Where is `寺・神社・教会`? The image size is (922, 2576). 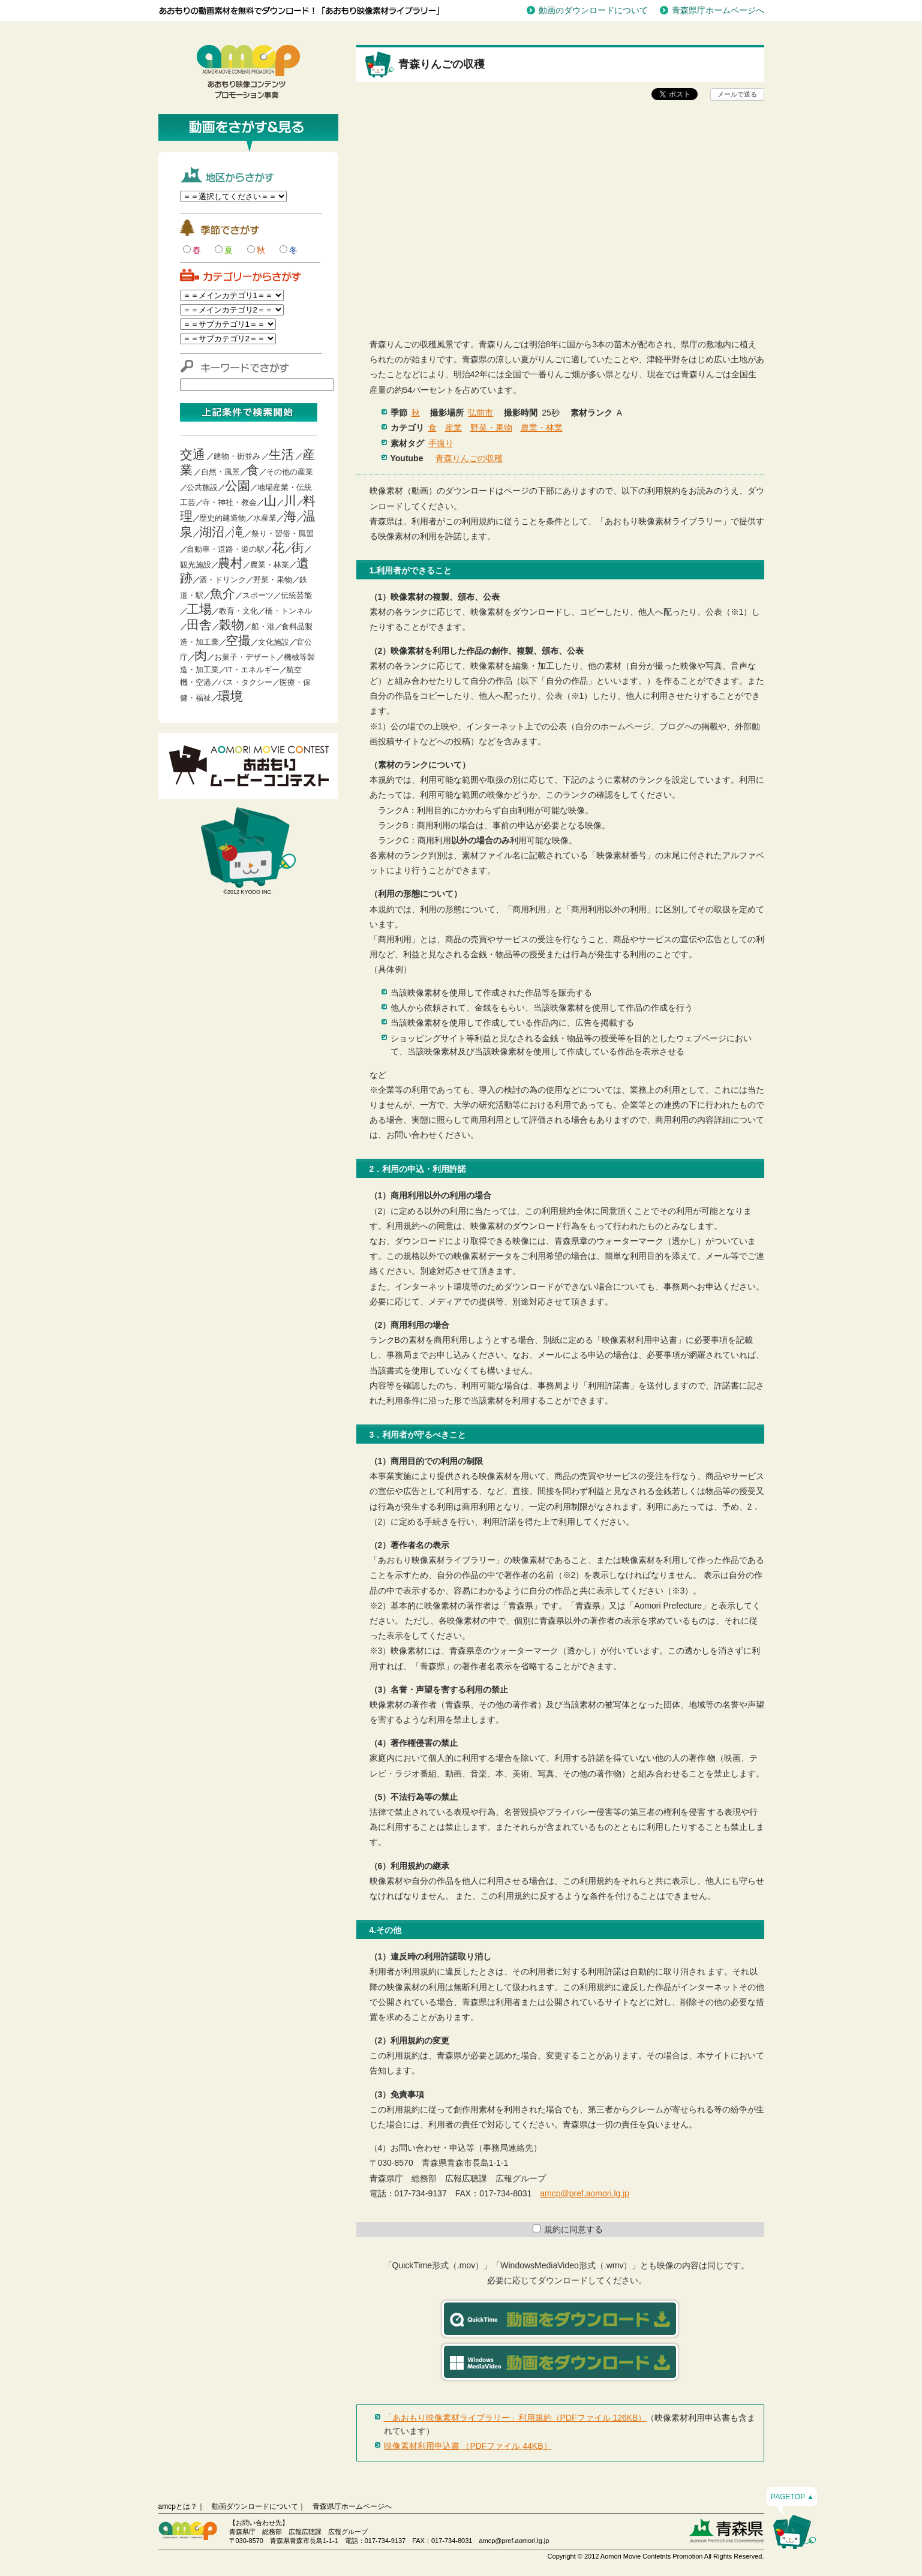
寺・神社・教会 is located at coordinates (229, 502).